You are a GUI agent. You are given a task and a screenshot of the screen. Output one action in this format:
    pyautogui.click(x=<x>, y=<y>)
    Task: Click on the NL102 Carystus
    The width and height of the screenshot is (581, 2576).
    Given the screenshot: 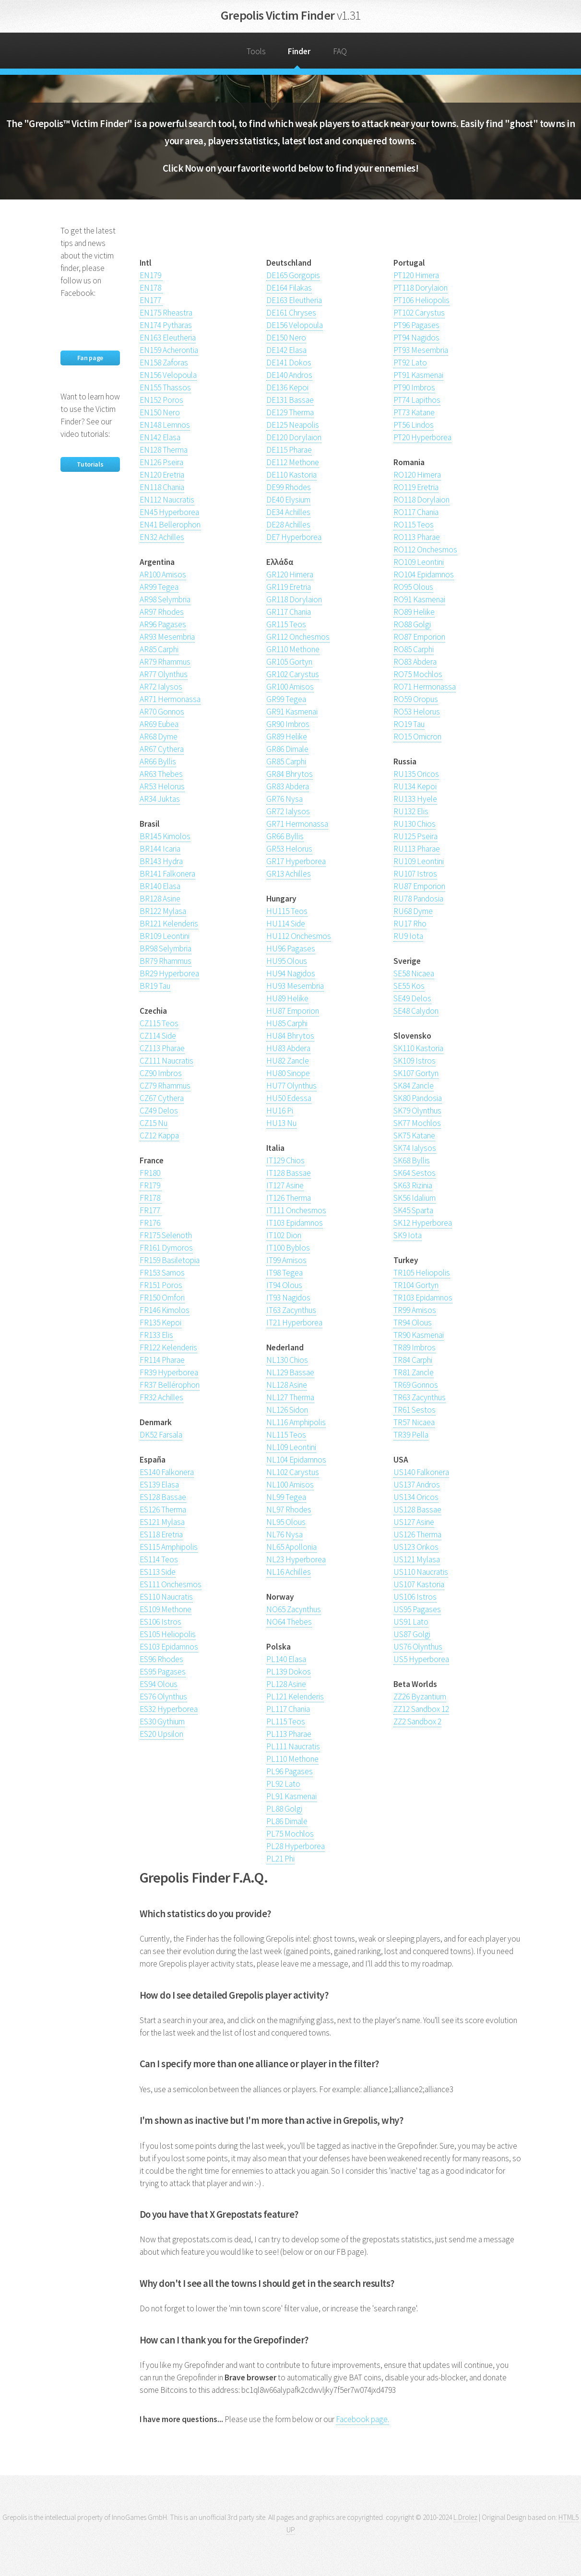 What is the action you would take?
    pyautogui.click(x=292, y=1472)
    